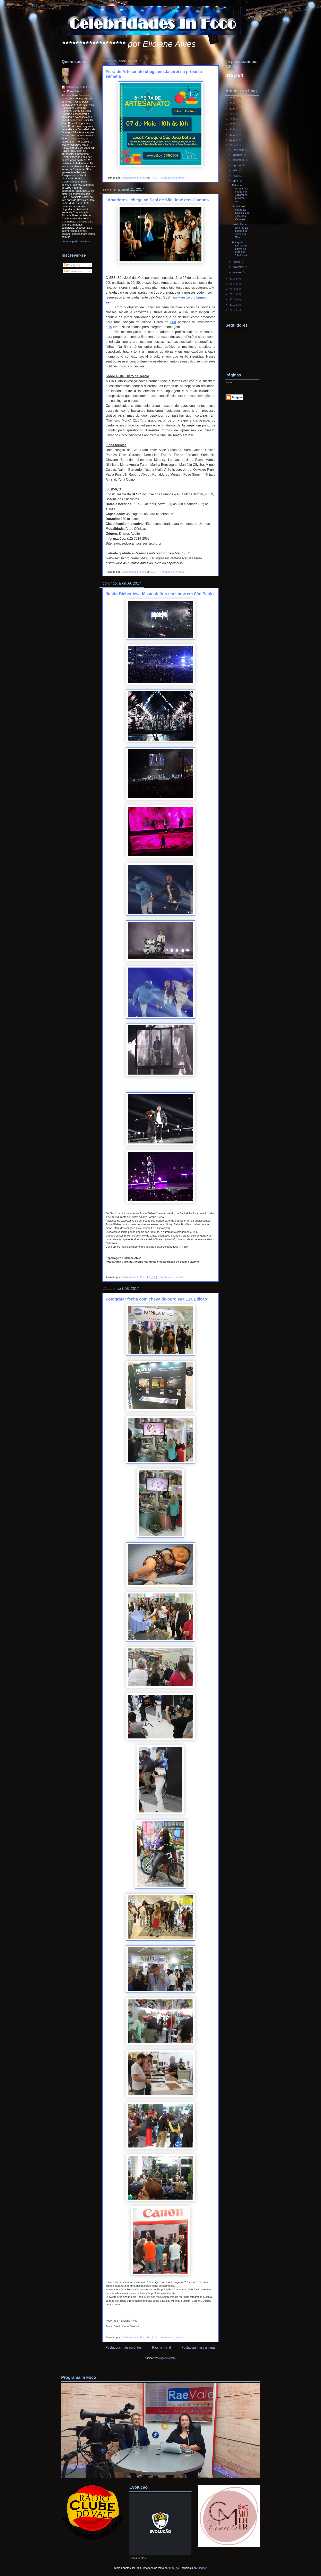 The height and width of the screenshot is (2576, 321). Describe the element at coordinates (174, 2567) in the screenshot. I see `rami_ba` at that location.